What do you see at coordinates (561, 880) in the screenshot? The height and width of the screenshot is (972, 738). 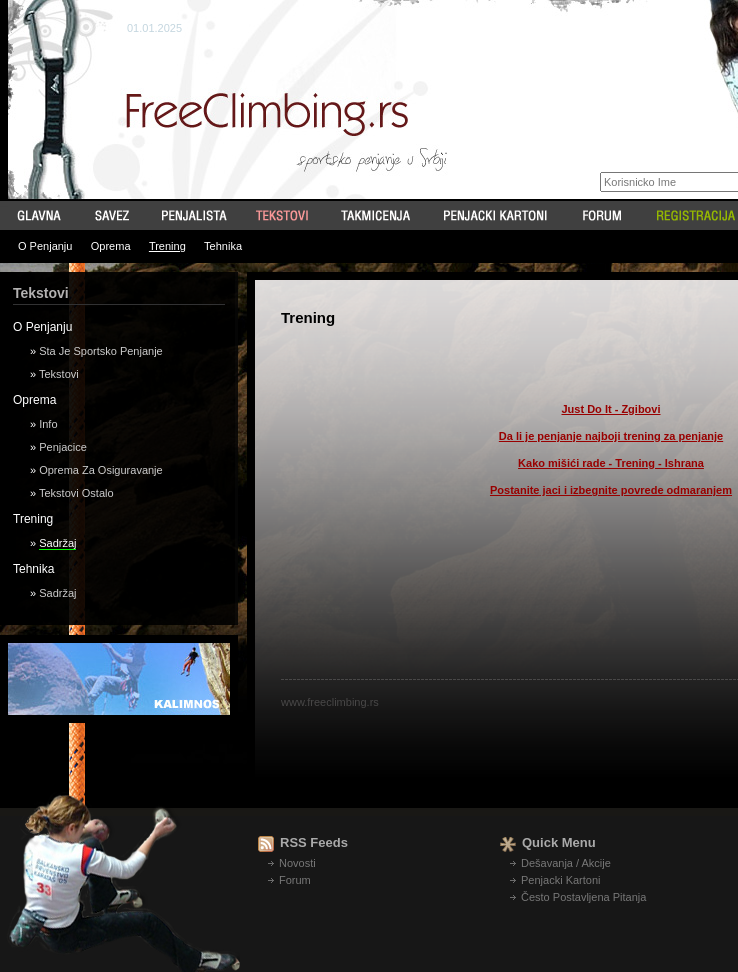 I see `Penjacki Kartoni` at bounding box center [561, 880].